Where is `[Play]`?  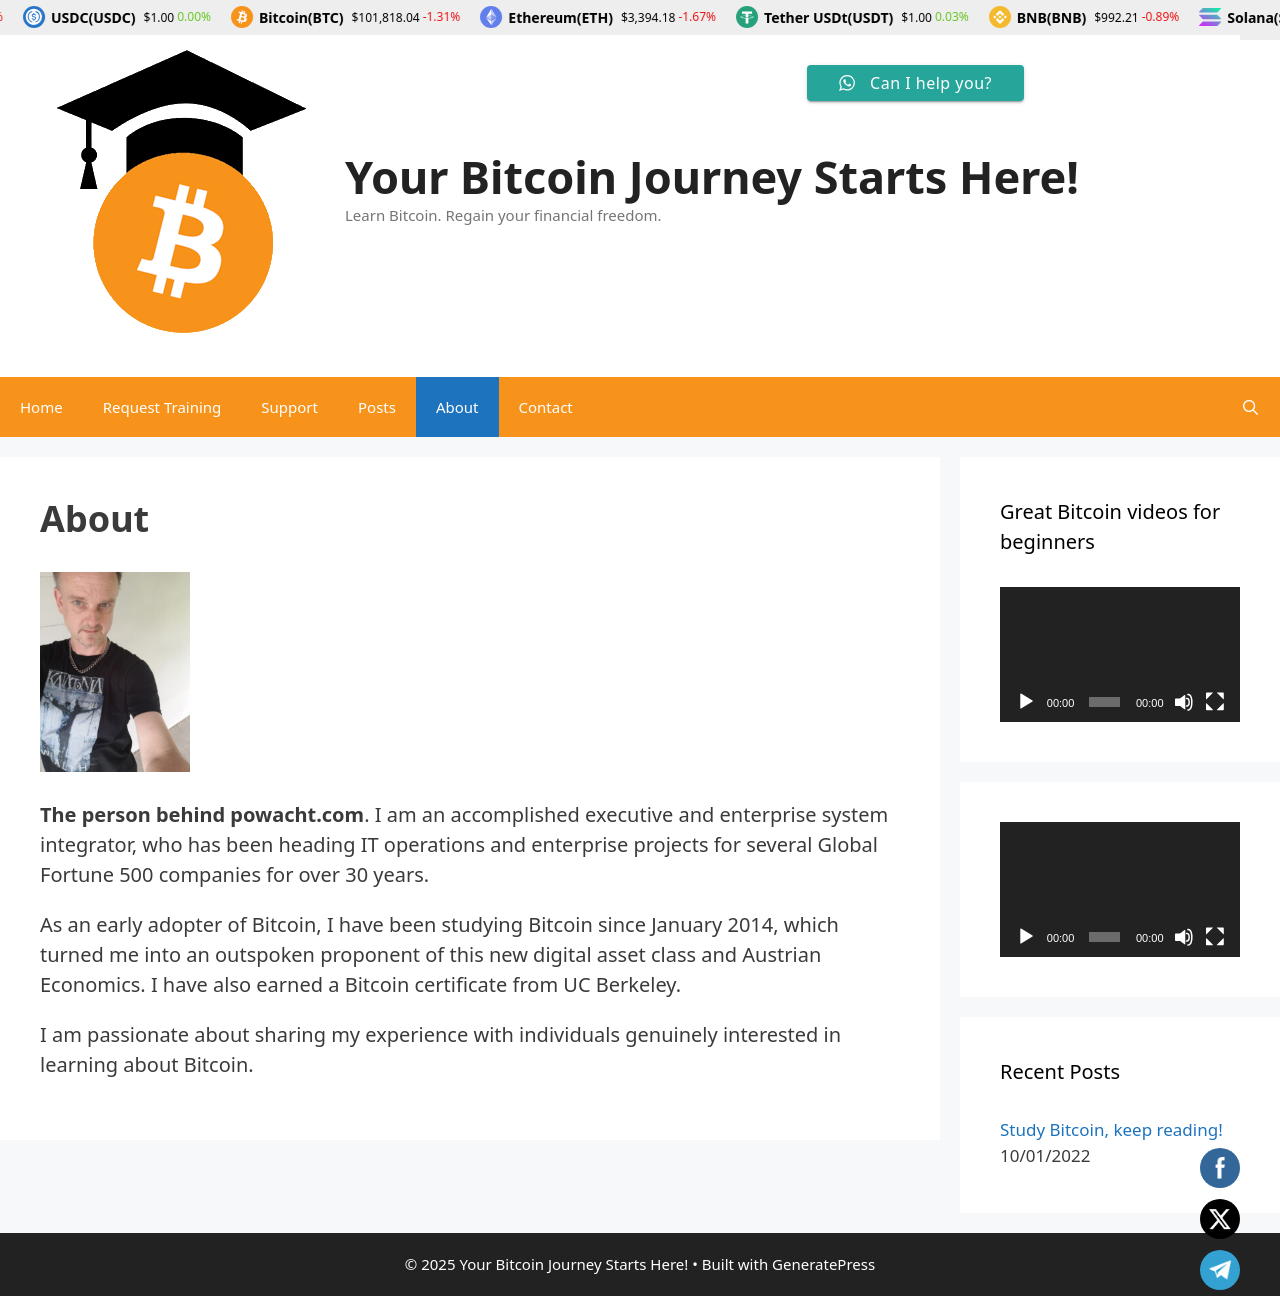 [Play] is located at coordinates (1026, 702).